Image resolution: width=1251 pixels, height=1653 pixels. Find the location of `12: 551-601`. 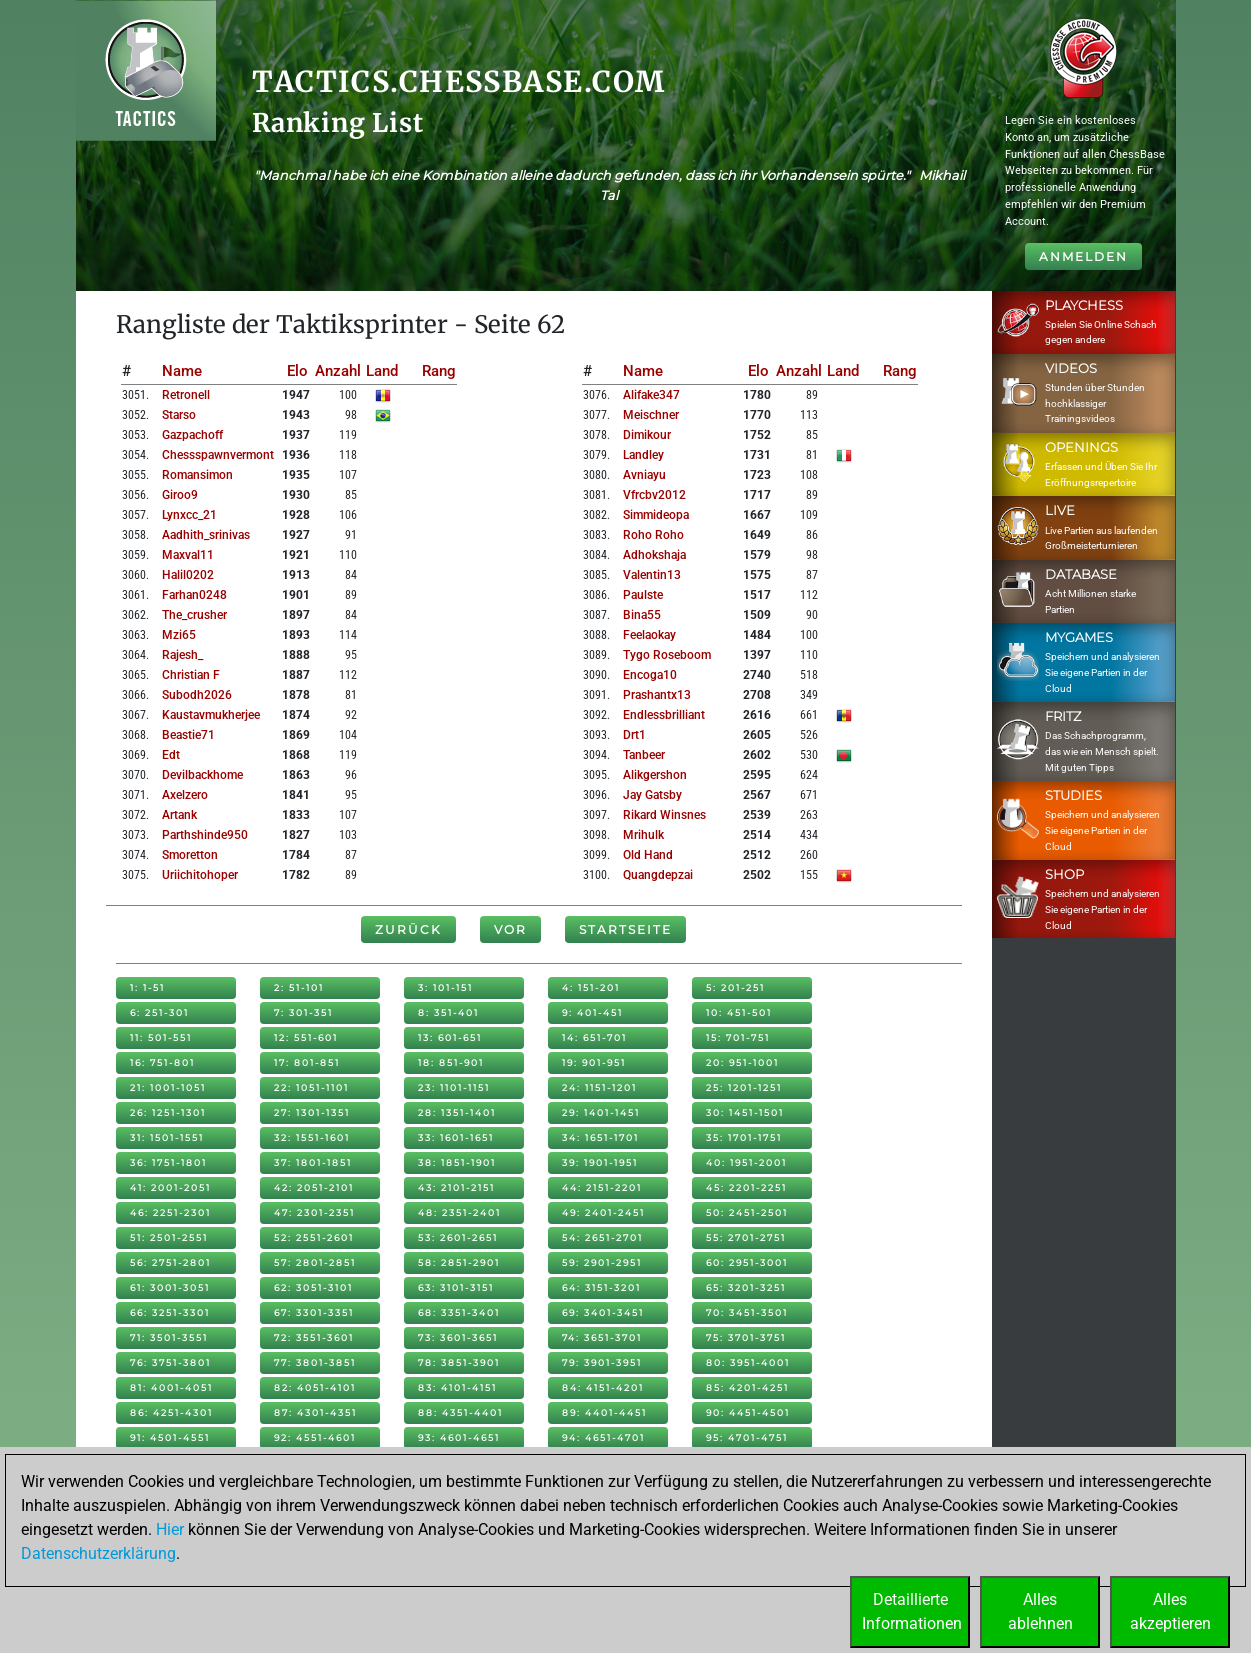

12: 551-601 is located at coordinates (306, 1037).